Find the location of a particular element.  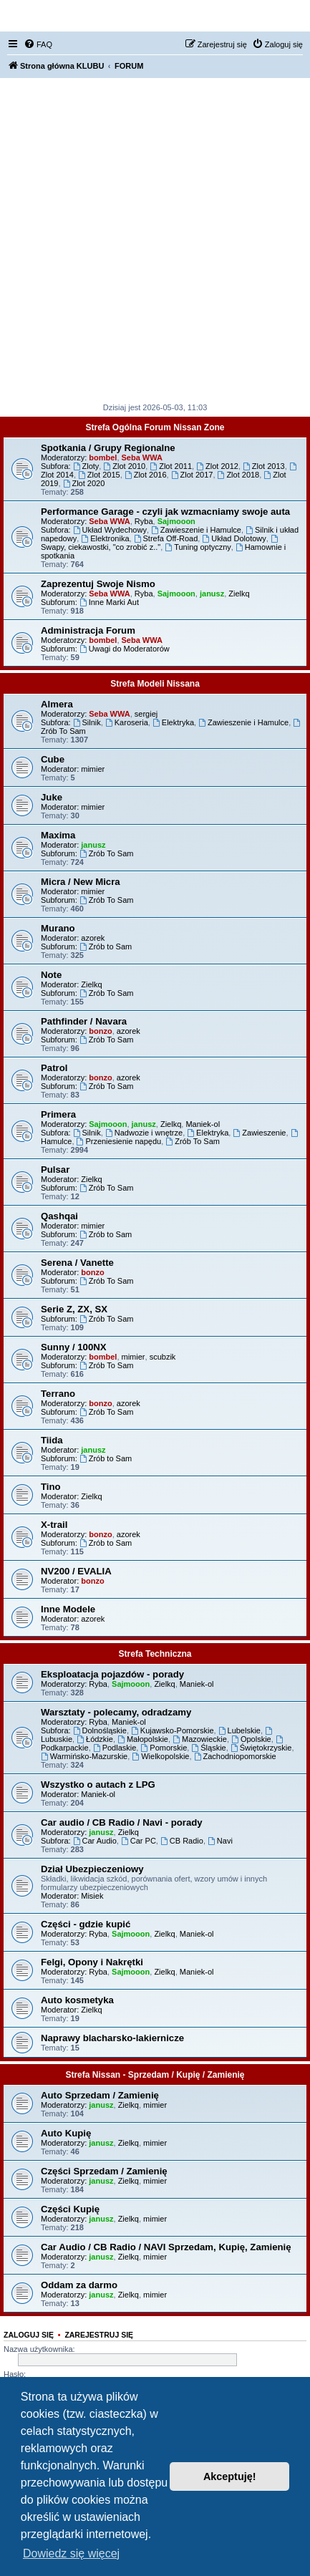

Tino is located at coordinates (51, 1486).